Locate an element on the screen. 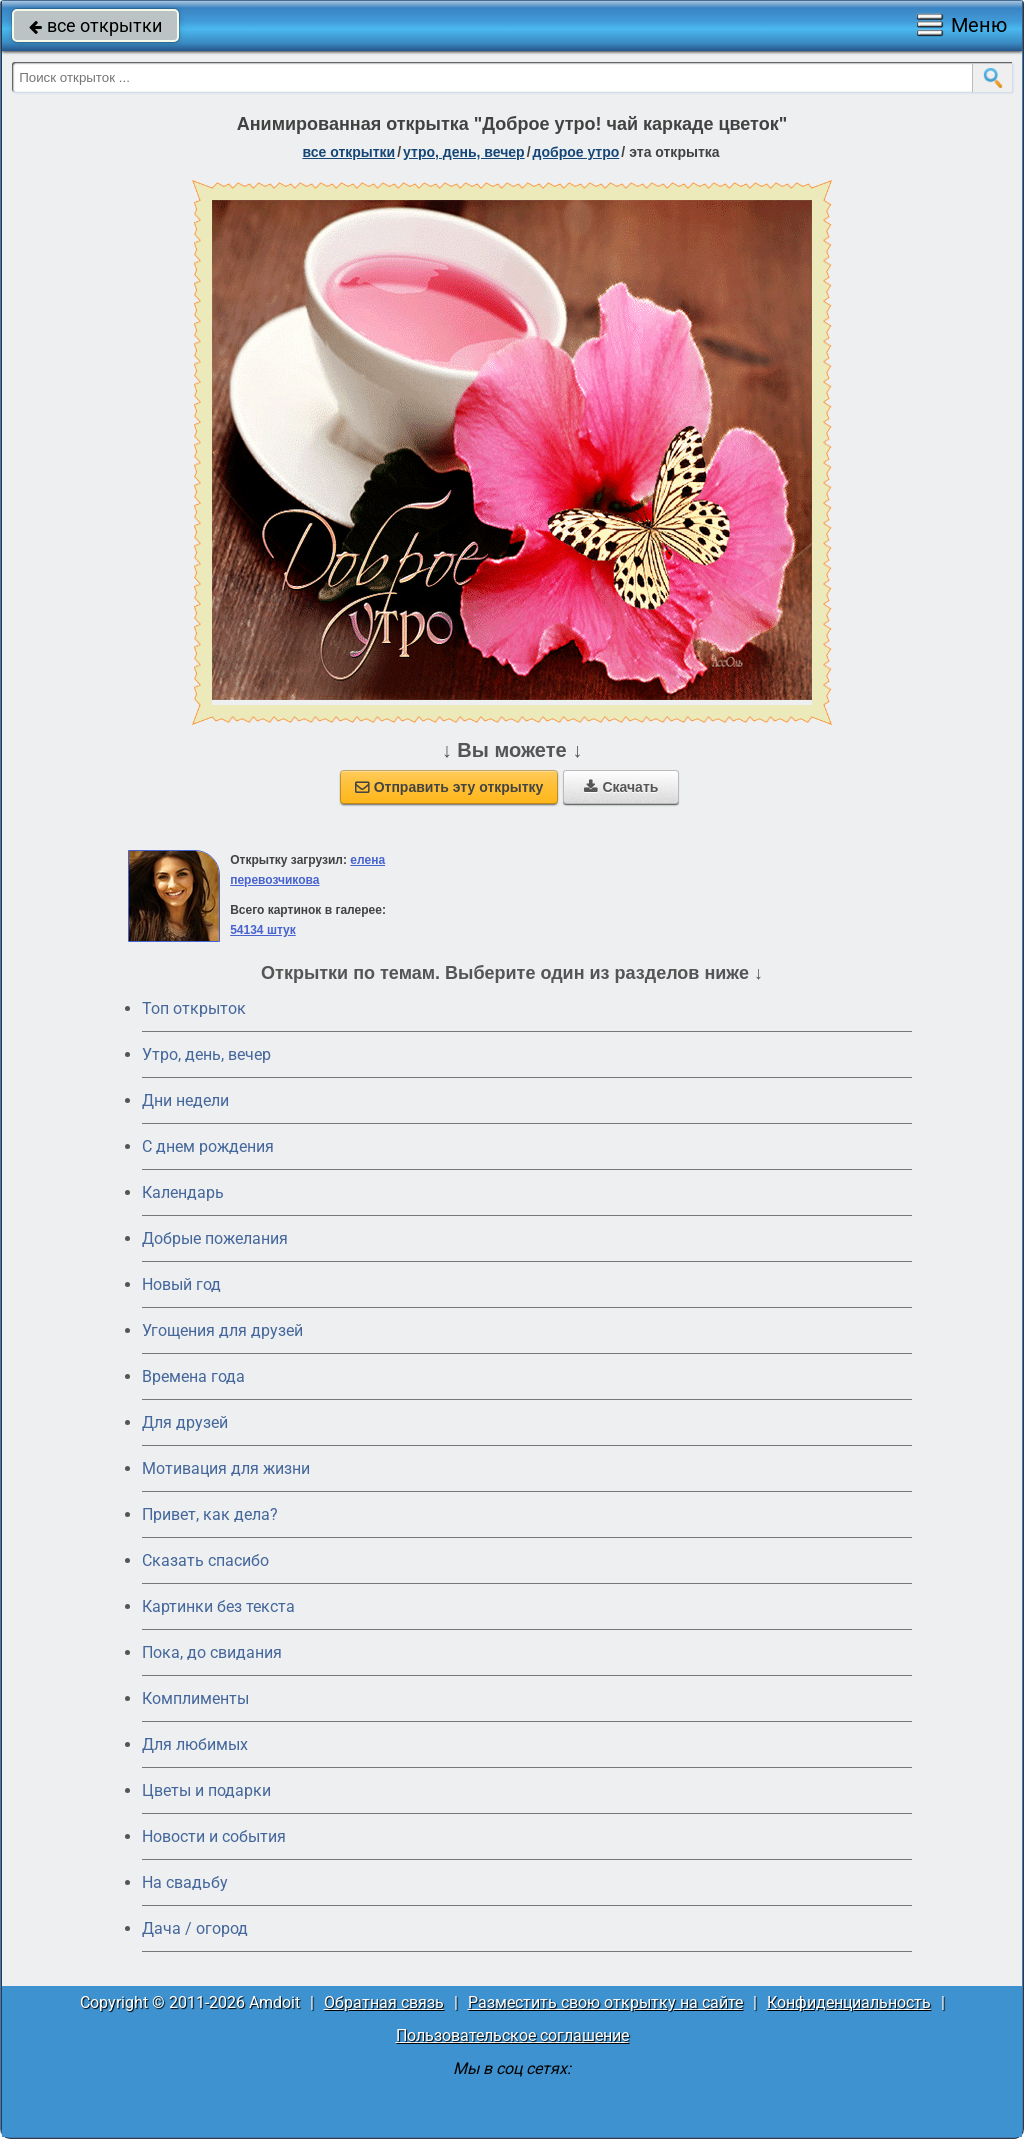 The image size is (1024, 2139). На свадьбу is located at coordinates (185, 1882).